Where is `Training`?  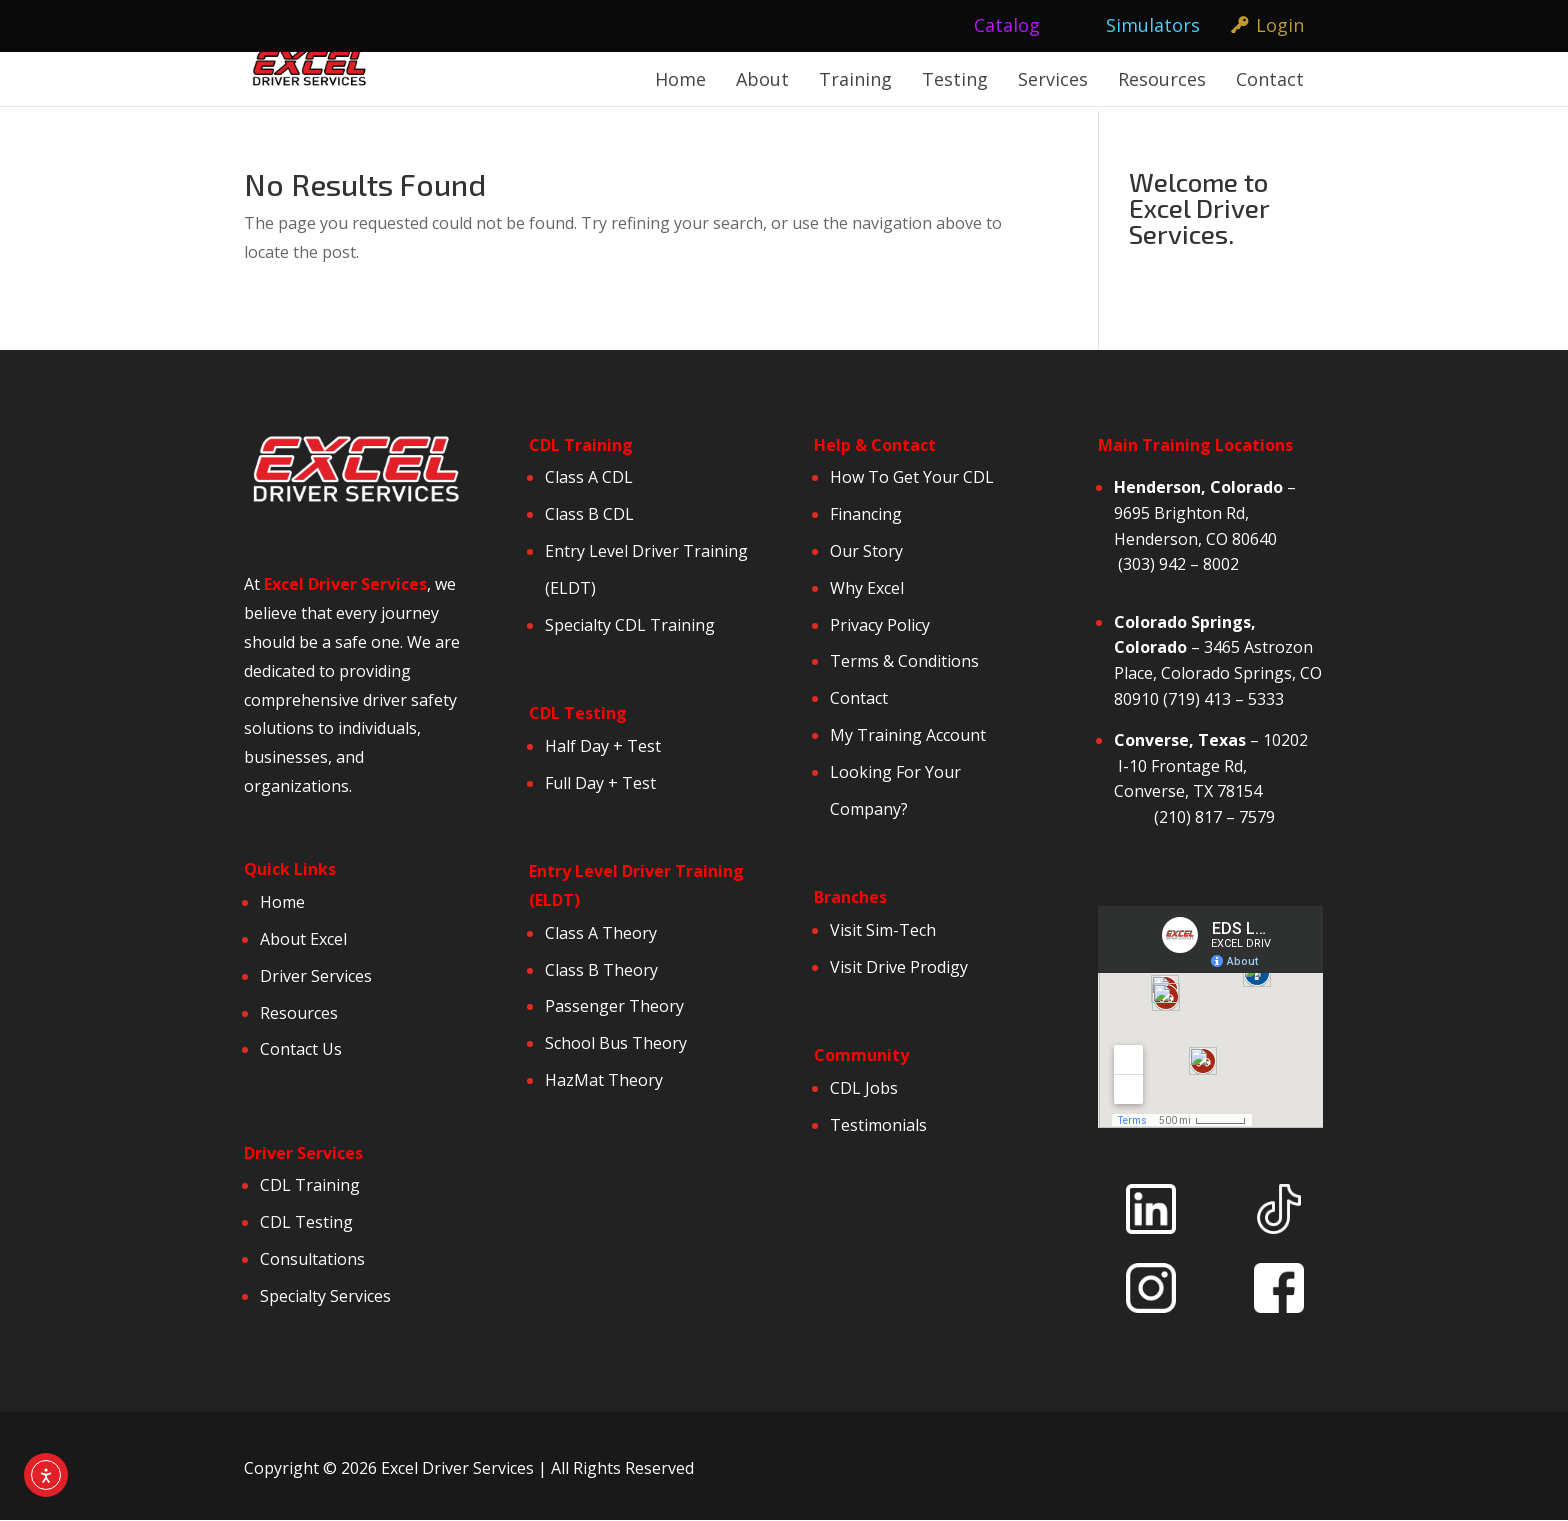 Training is located at coordinates (855, 79).